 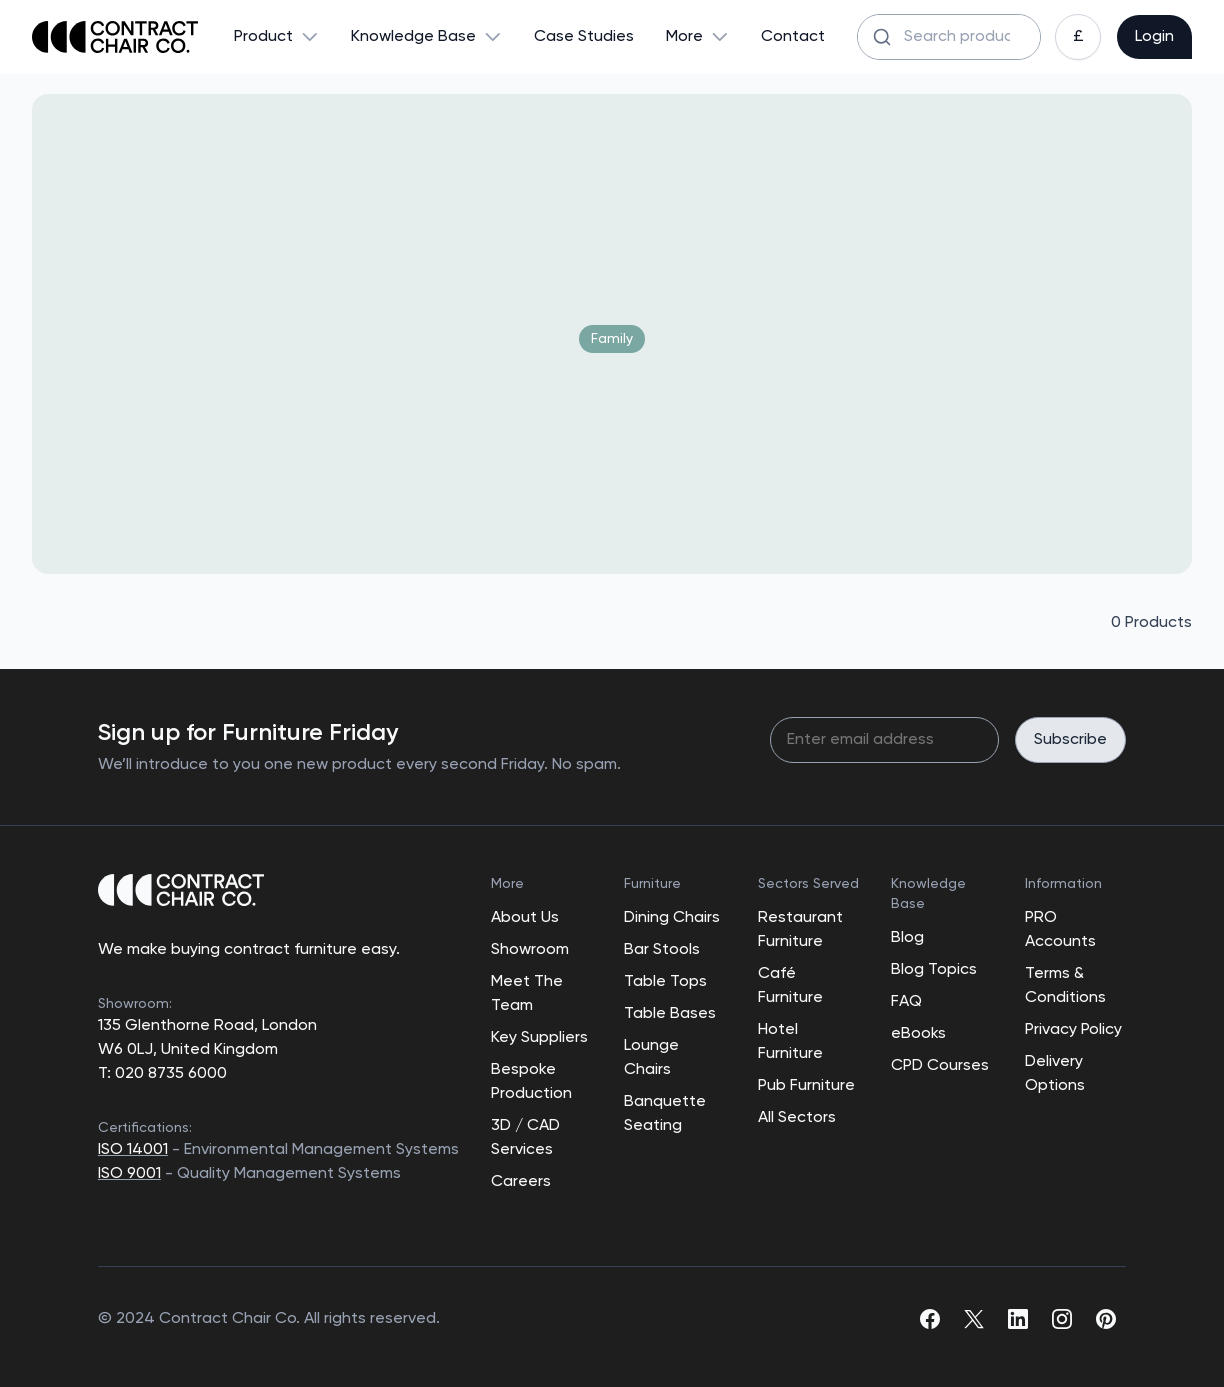 What do you see at coordinates (531, 1082) in the screenshot?
I see `Bespoke Production` at bounding box center [531, 1082].